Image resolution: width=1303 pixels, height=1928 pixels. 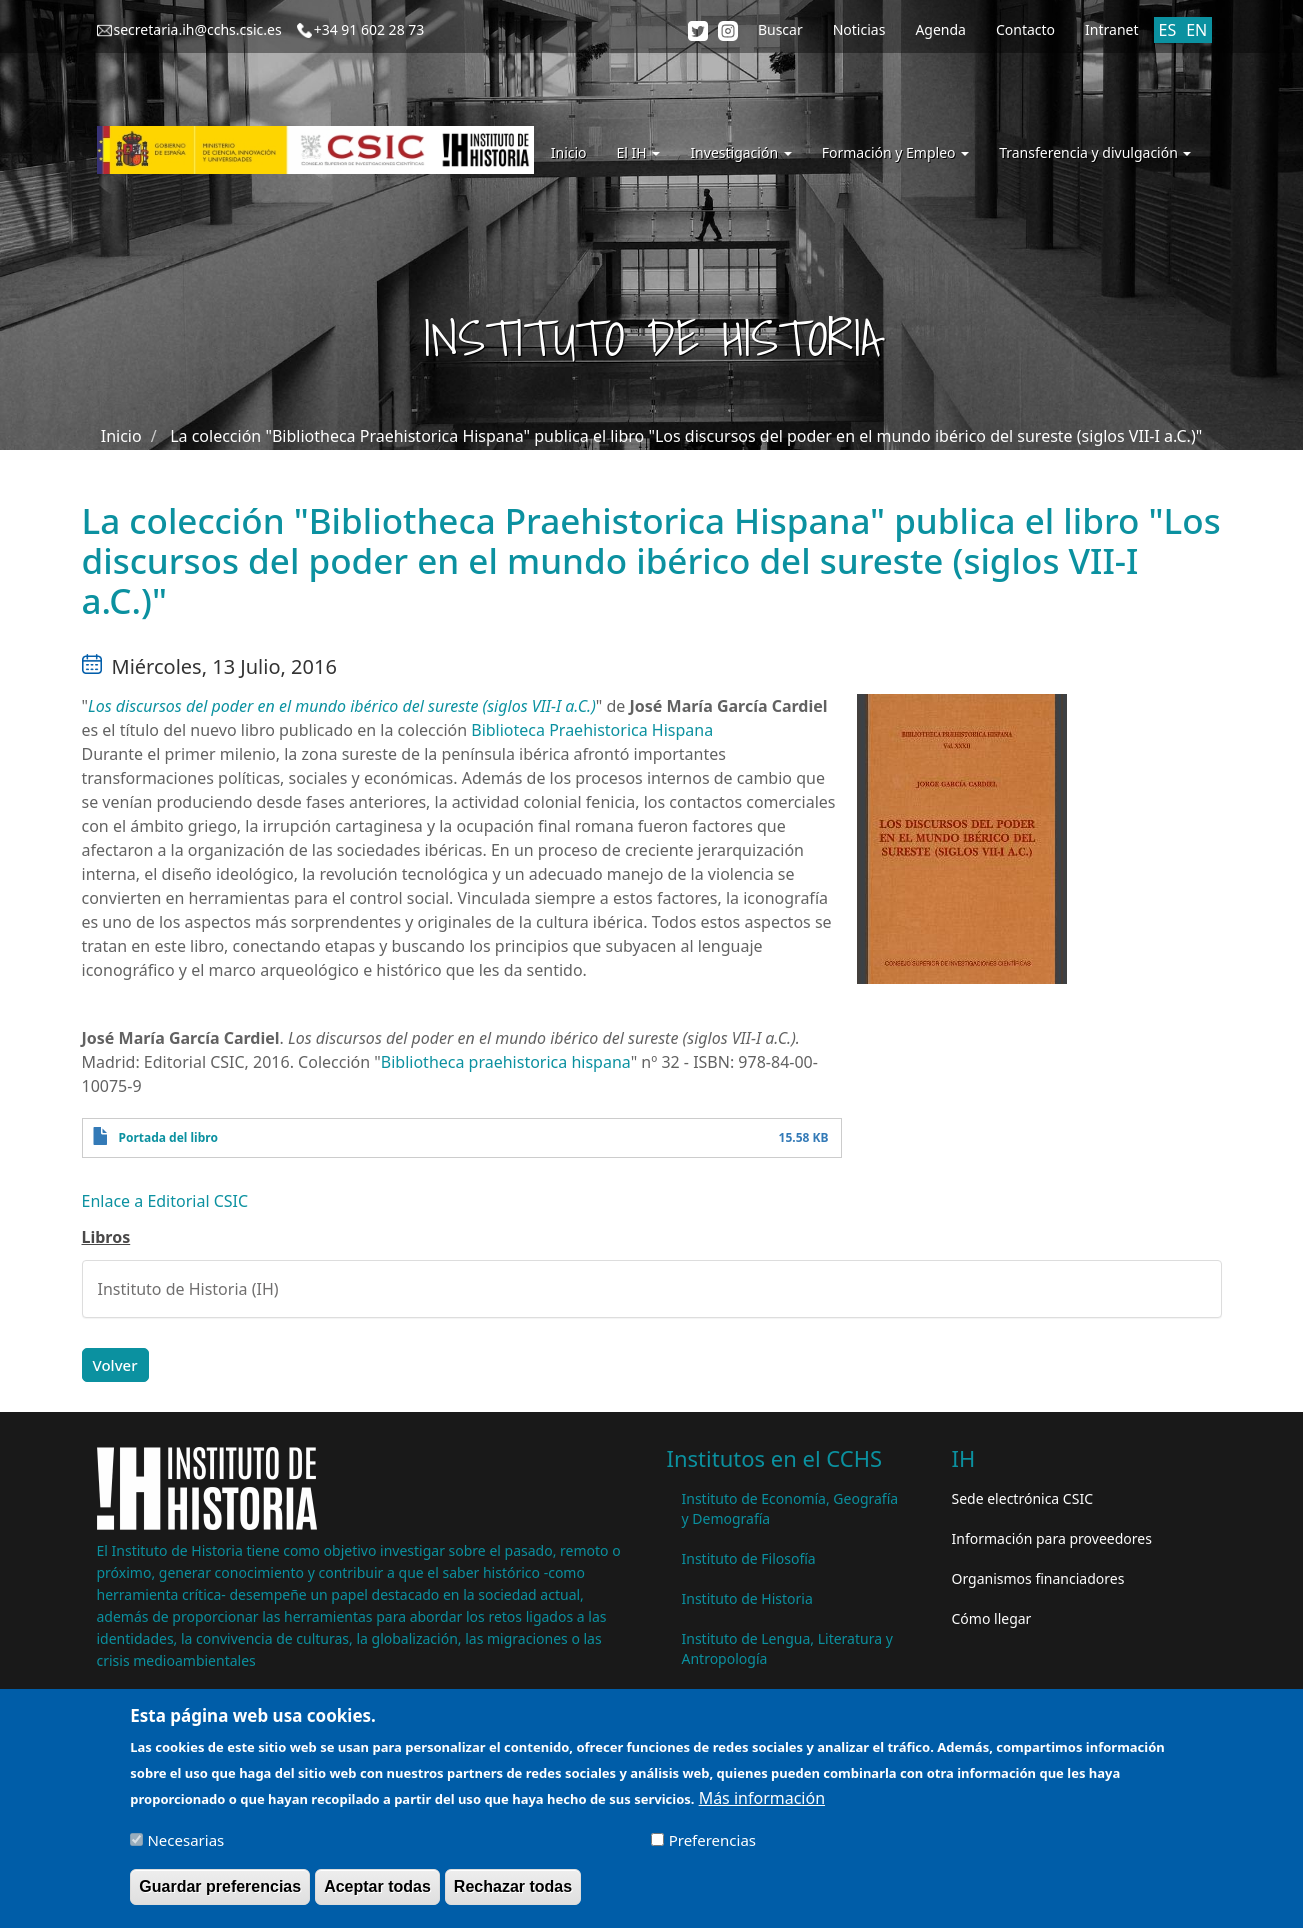 What do you see at coordinates (188, 1289) in the screenshot?
I see `Instituto de Historia (IH)` at bounding box center [188, 1289].